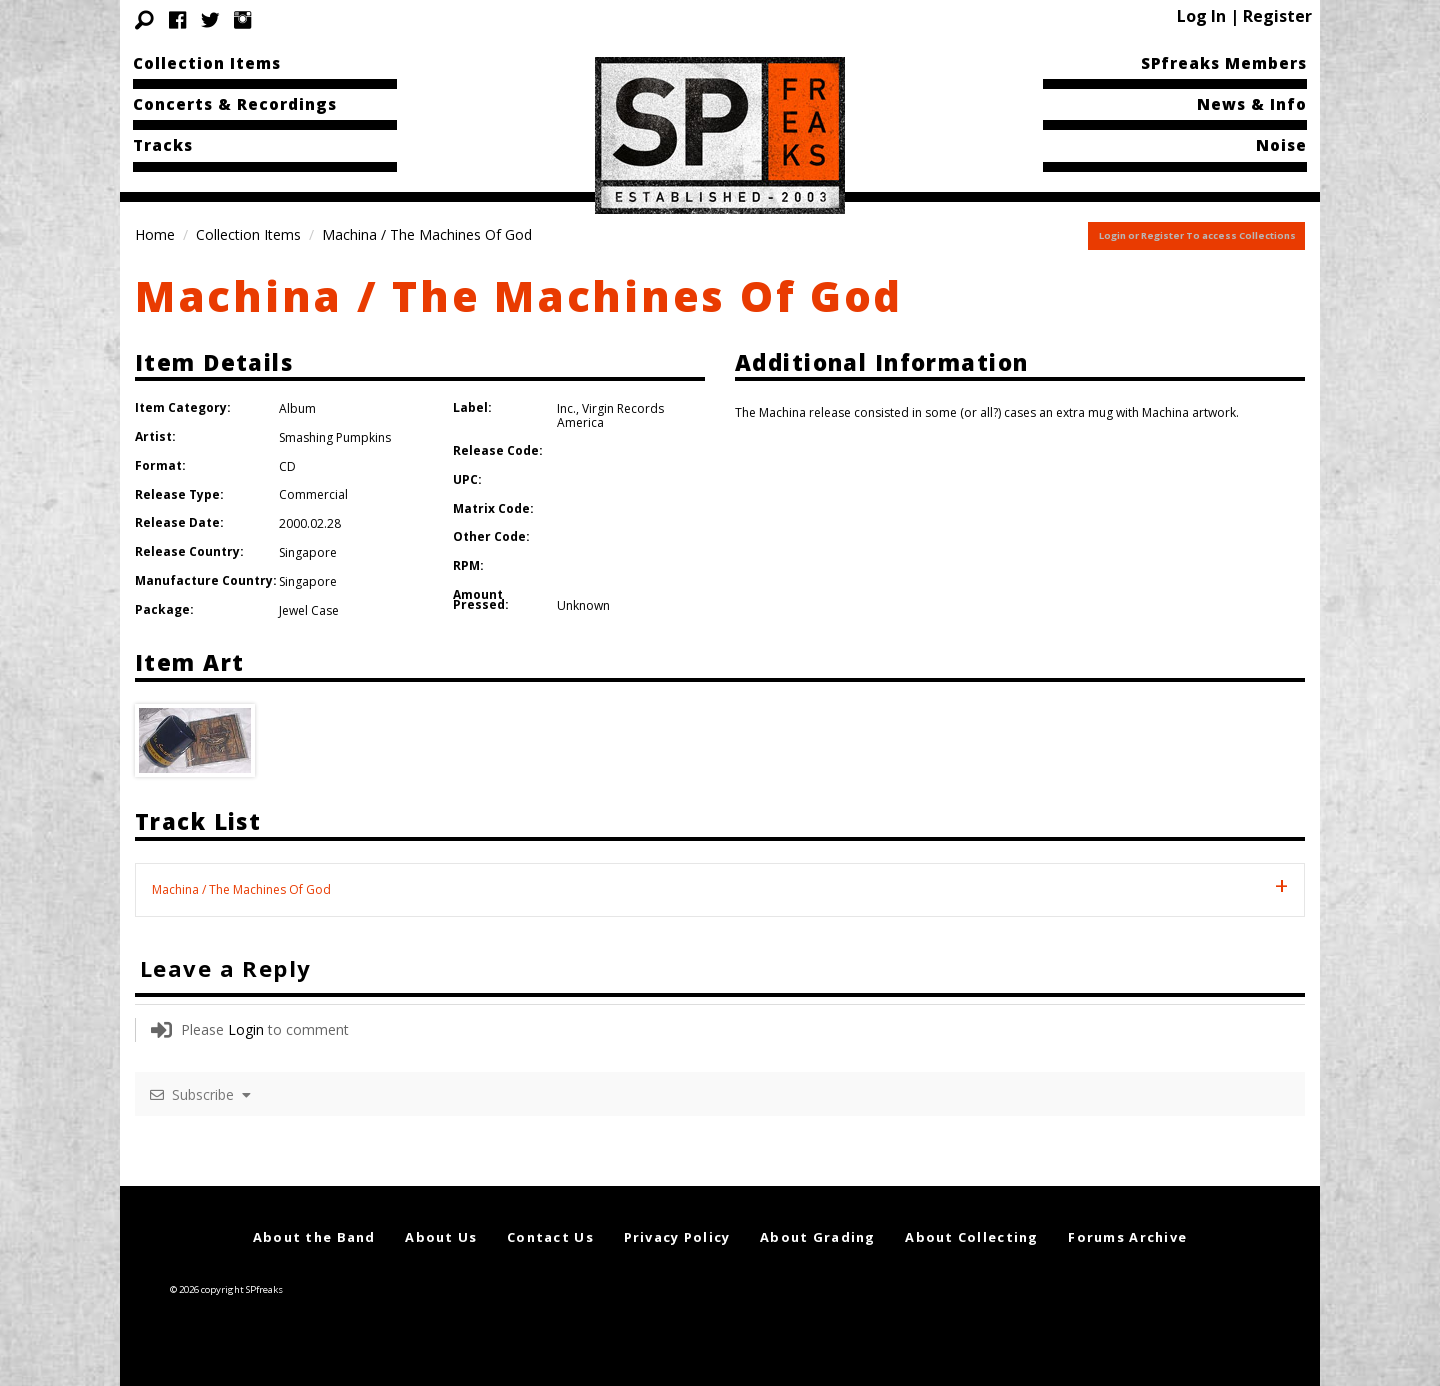 The image size is (1440, 1386). Describe the element at coordinates (1281, 145) in the screenshot. I see `Noise` at that location.